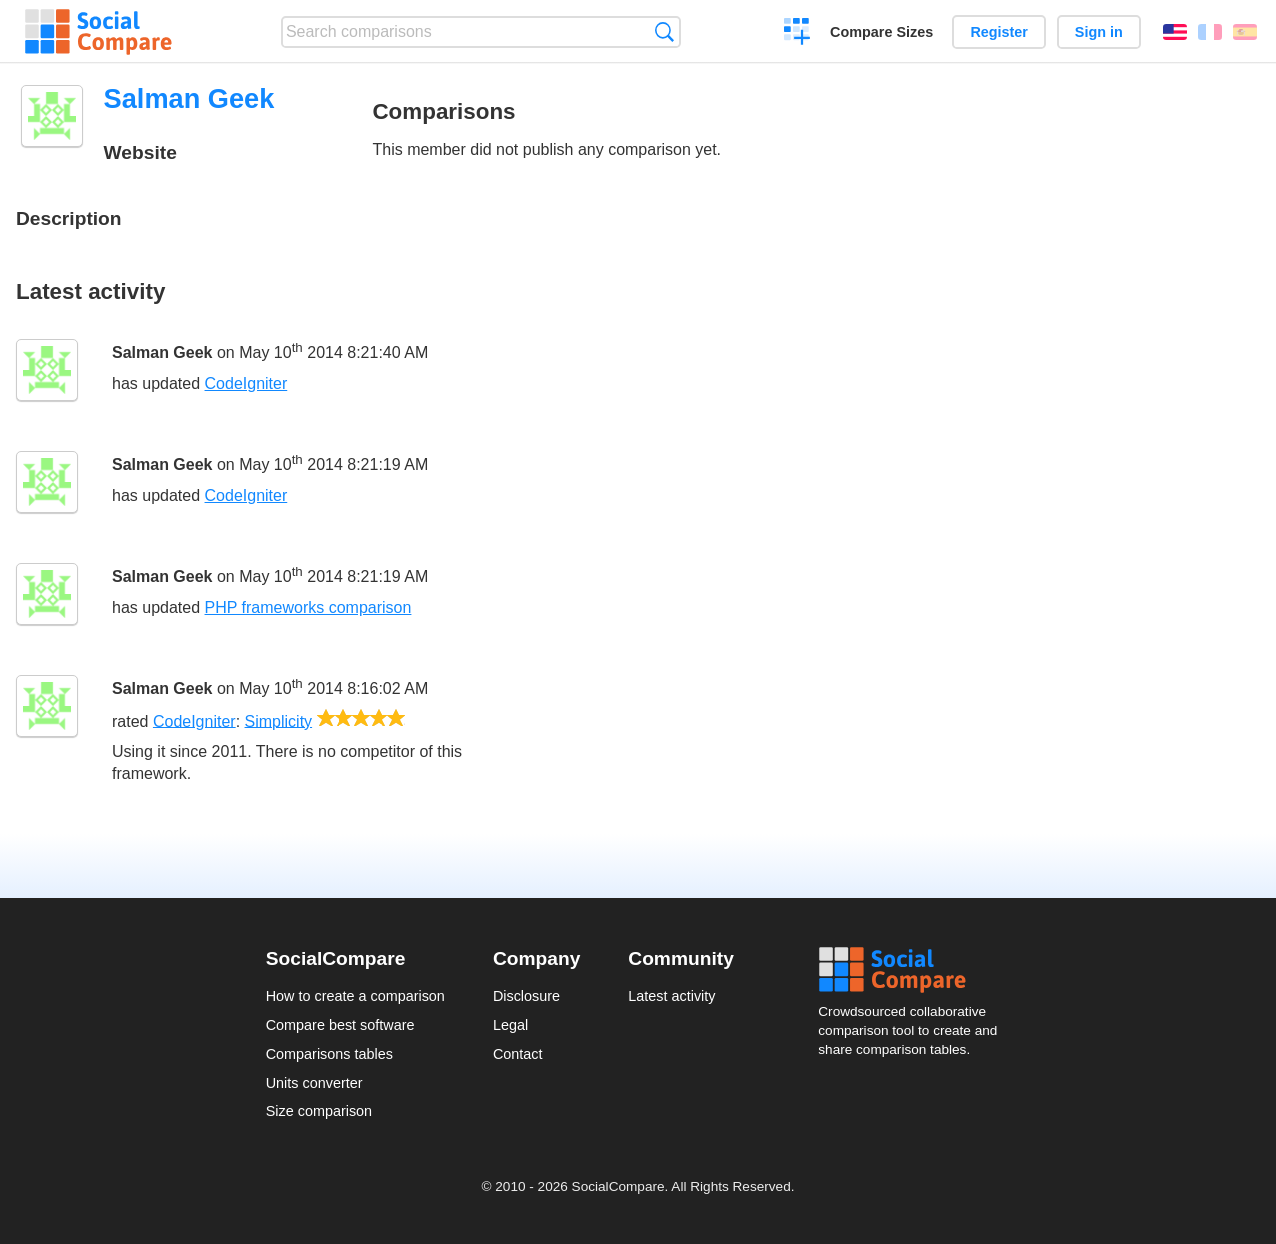  I want to click on Social, so click(914, 970).